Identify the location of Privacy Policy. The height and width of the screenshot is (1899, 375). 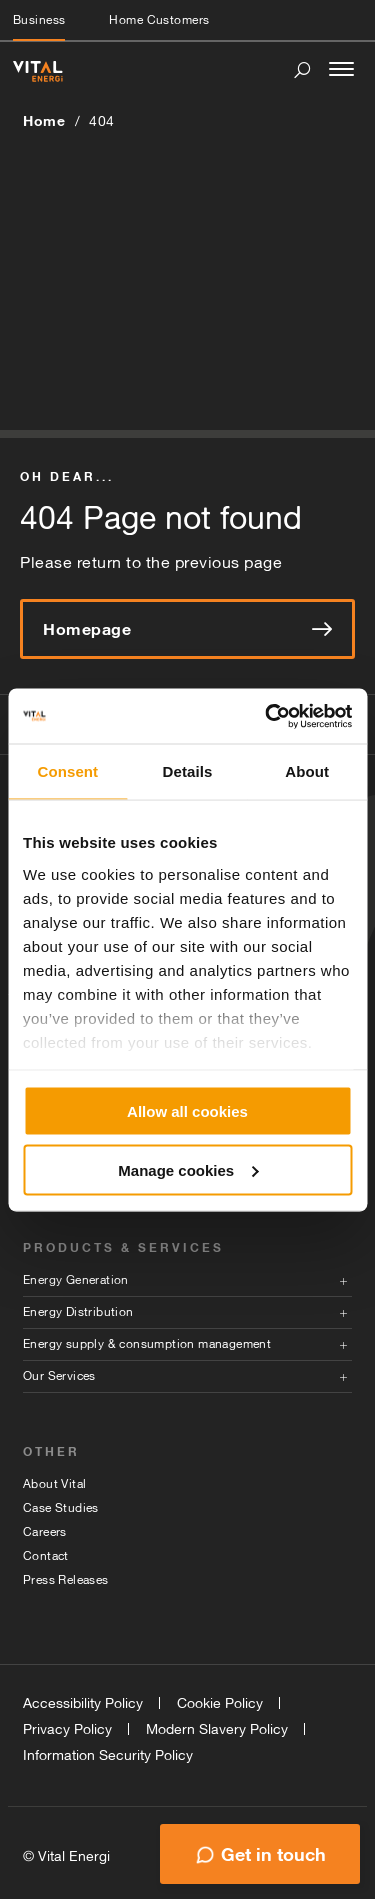
(67, 1729).